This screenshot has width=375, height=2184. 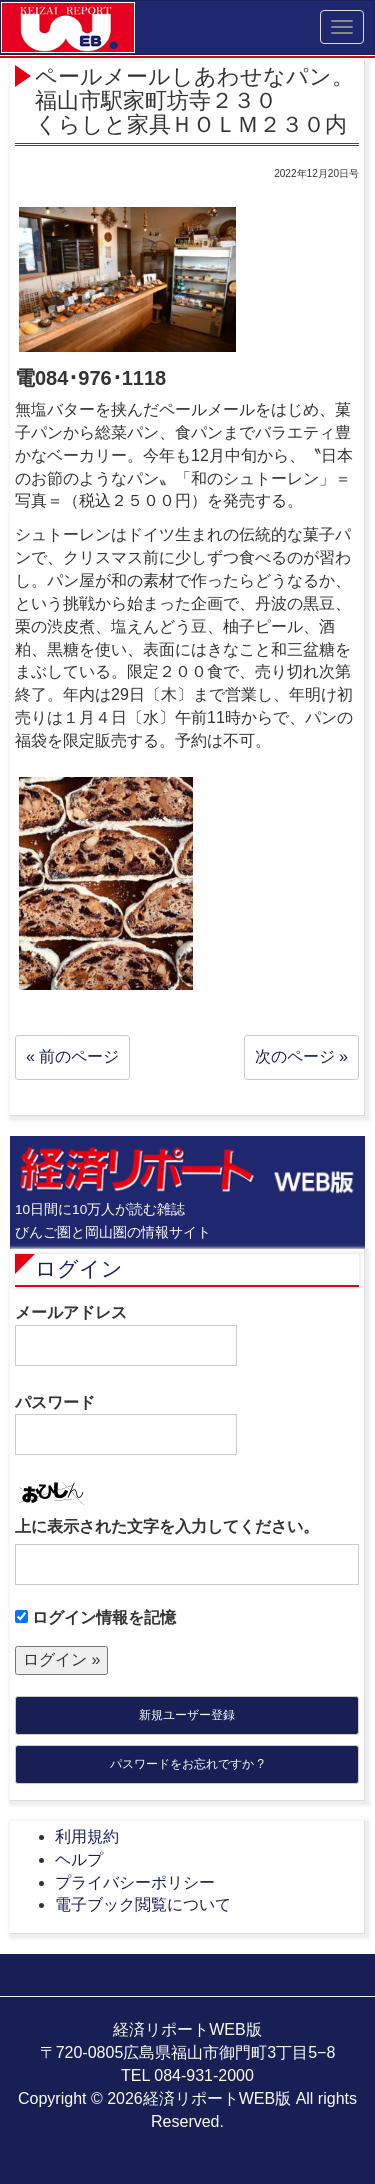 What do you see at coordinates (187, 1764) in the screenshot?
I see `パスワードをお忘れですか ?` at bounding box center [187, 1764].